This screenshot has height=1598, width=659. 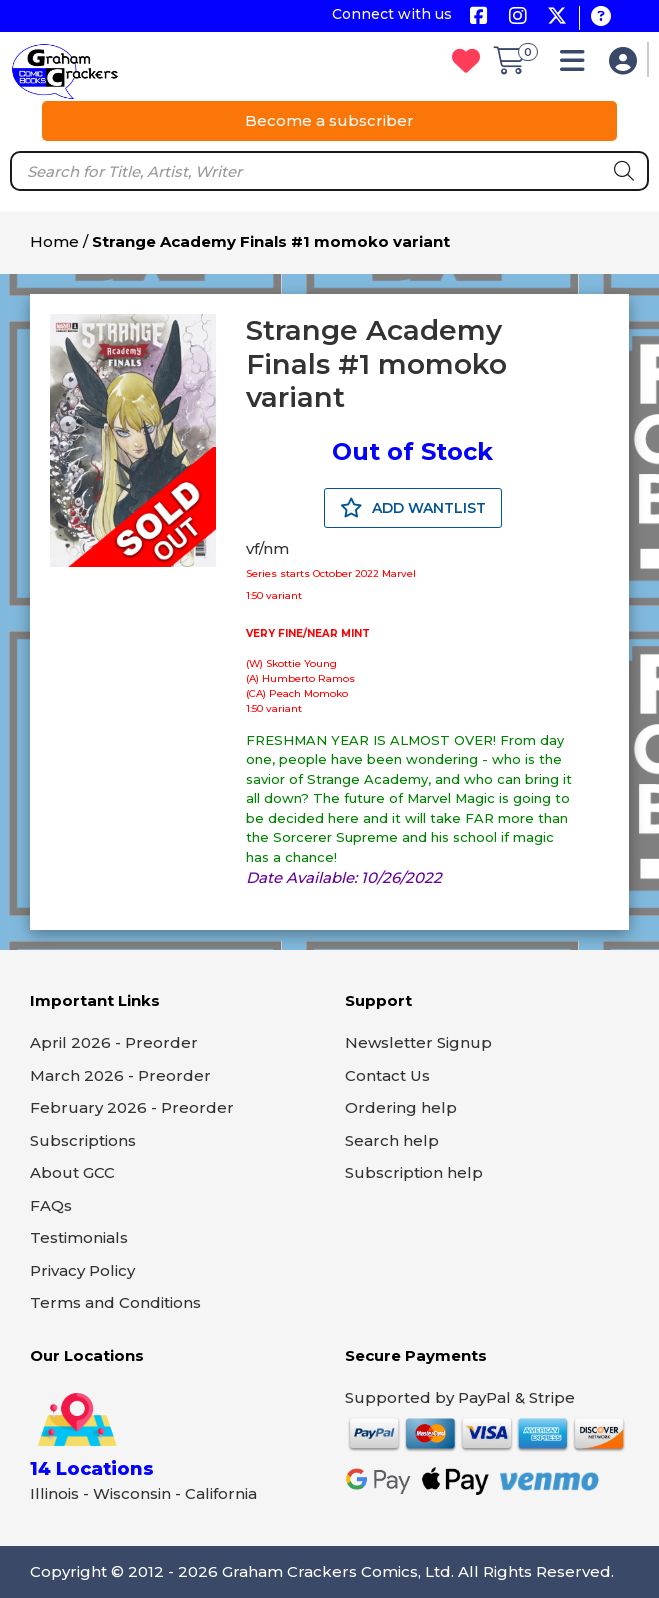 I want to click on March 2026 - Preorder, so click(x=120, y=1075).